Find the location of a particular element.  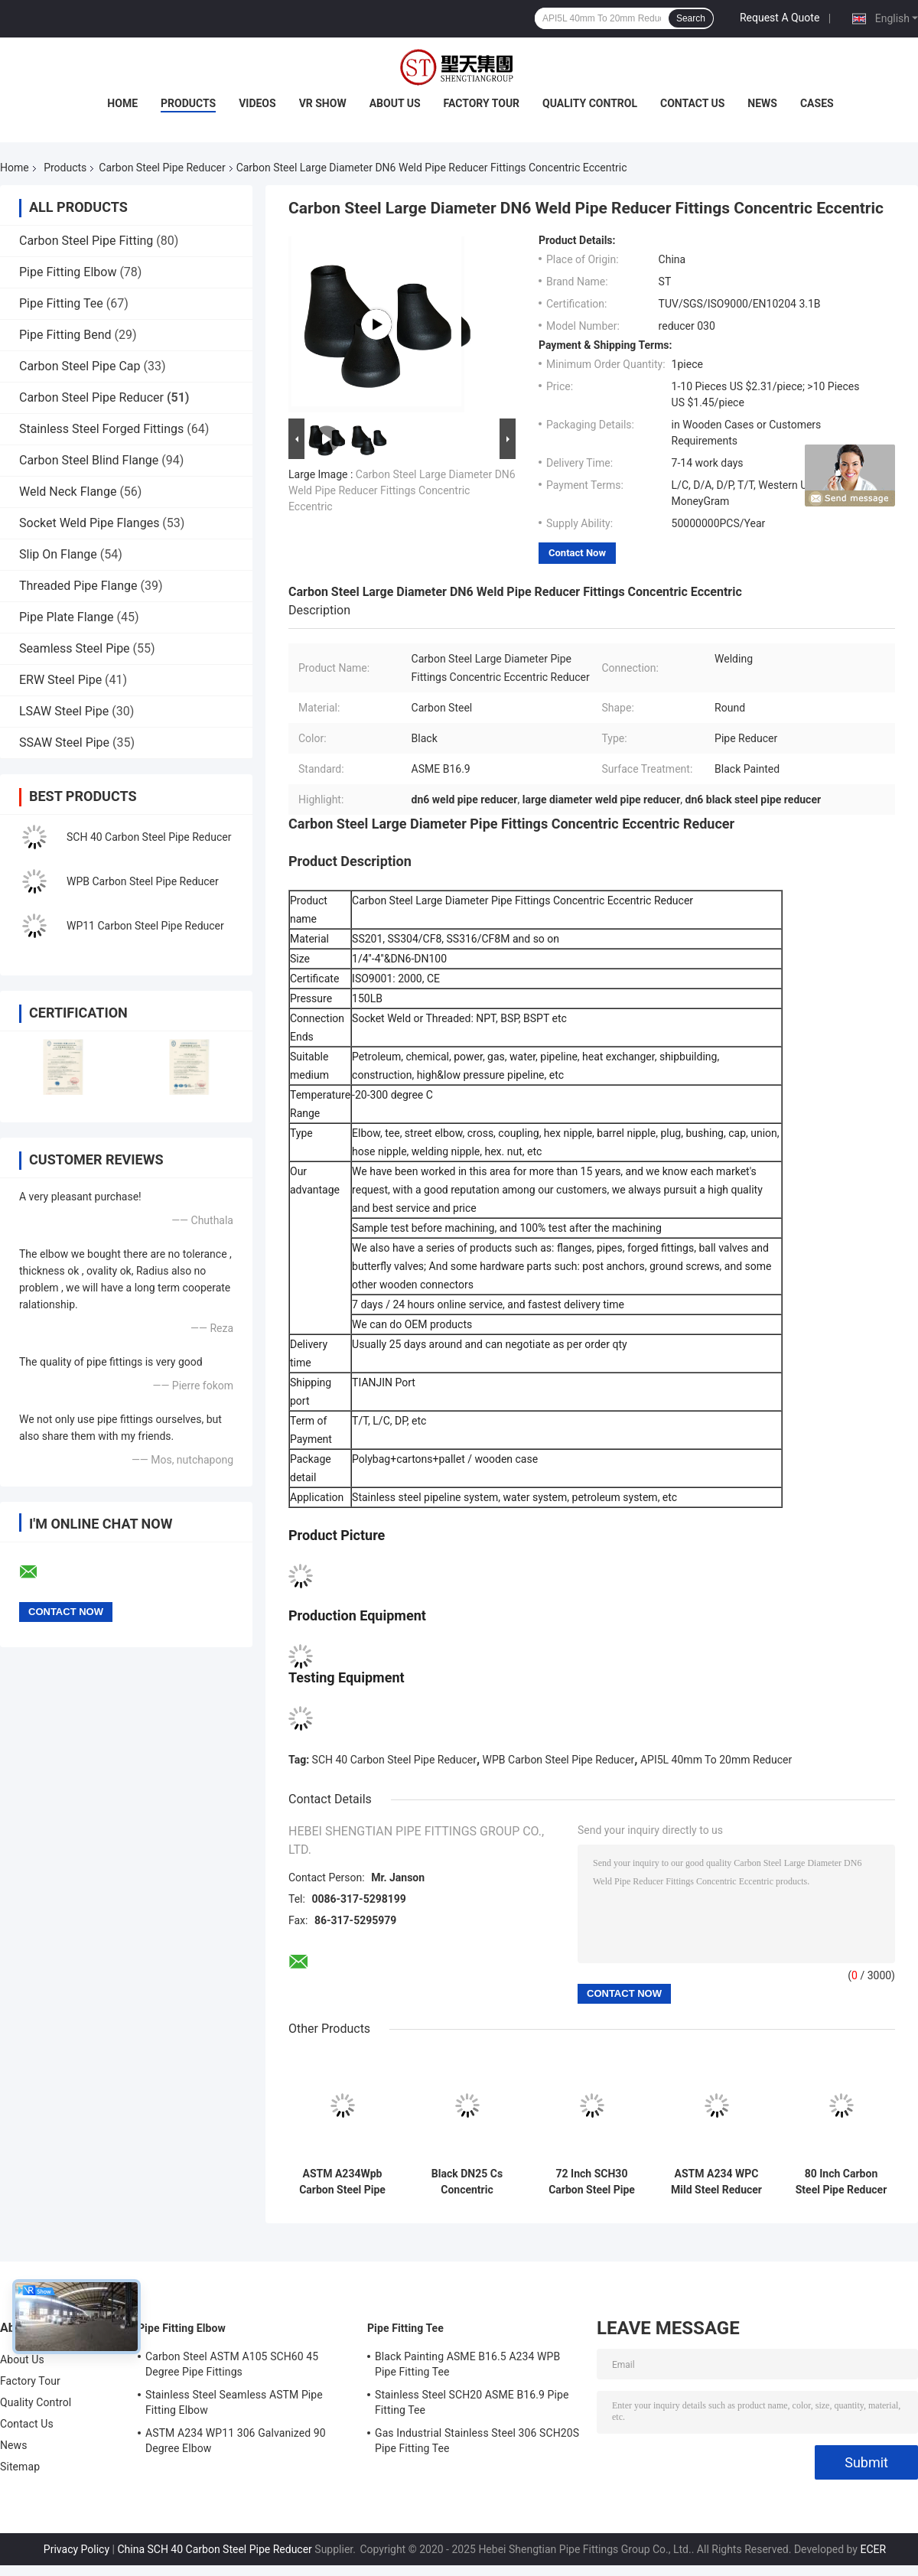

Videos is located at coordinates (257, 103).